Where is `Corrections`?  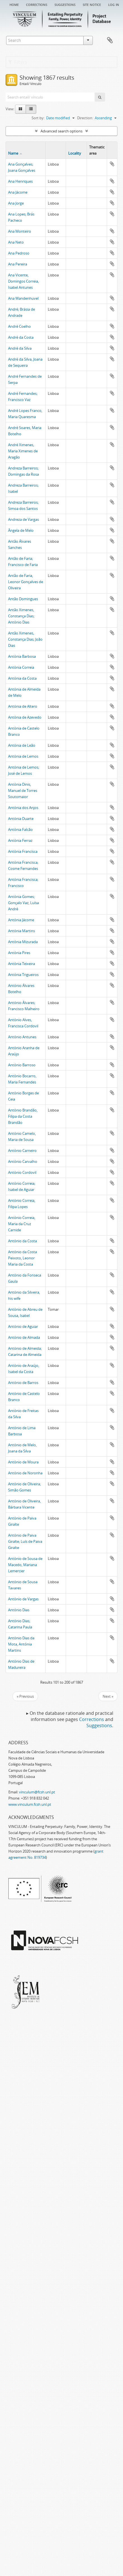
Corrections is located at coordinates (36, 4).